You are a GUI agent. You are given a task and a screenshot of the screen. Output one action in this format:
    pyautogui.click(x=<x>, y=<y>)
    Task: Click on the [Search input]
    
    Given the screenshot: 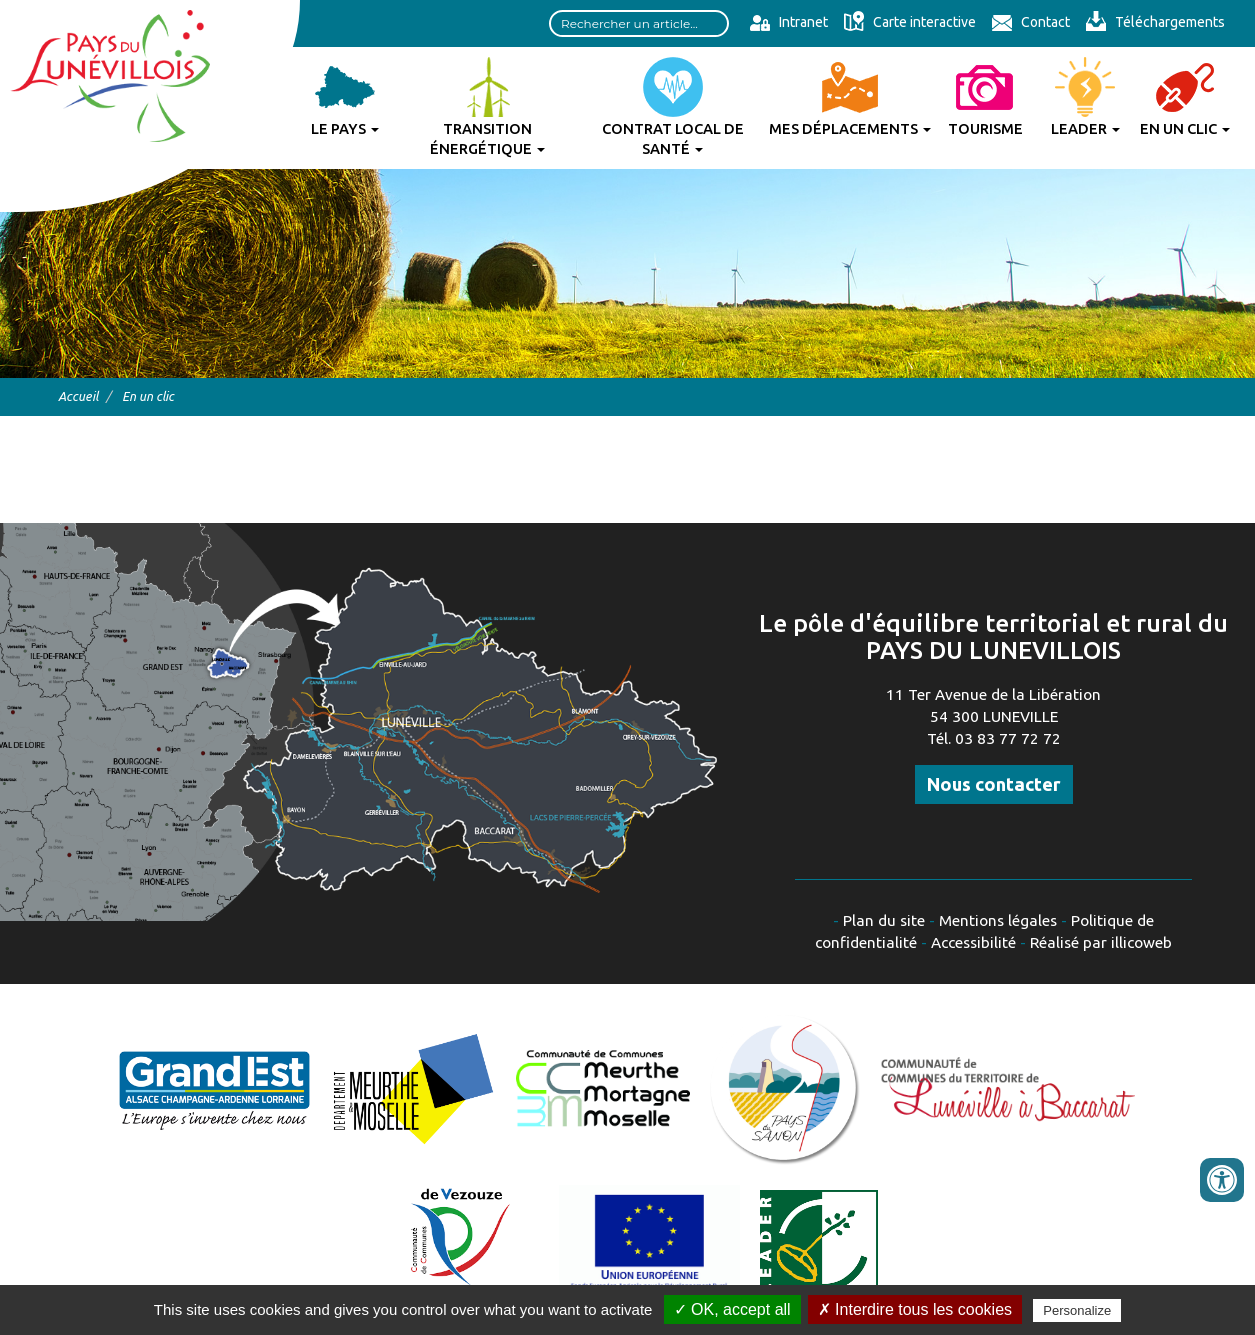 What is the action you would take?
    pyautogui.click(x=639, y=23)
    